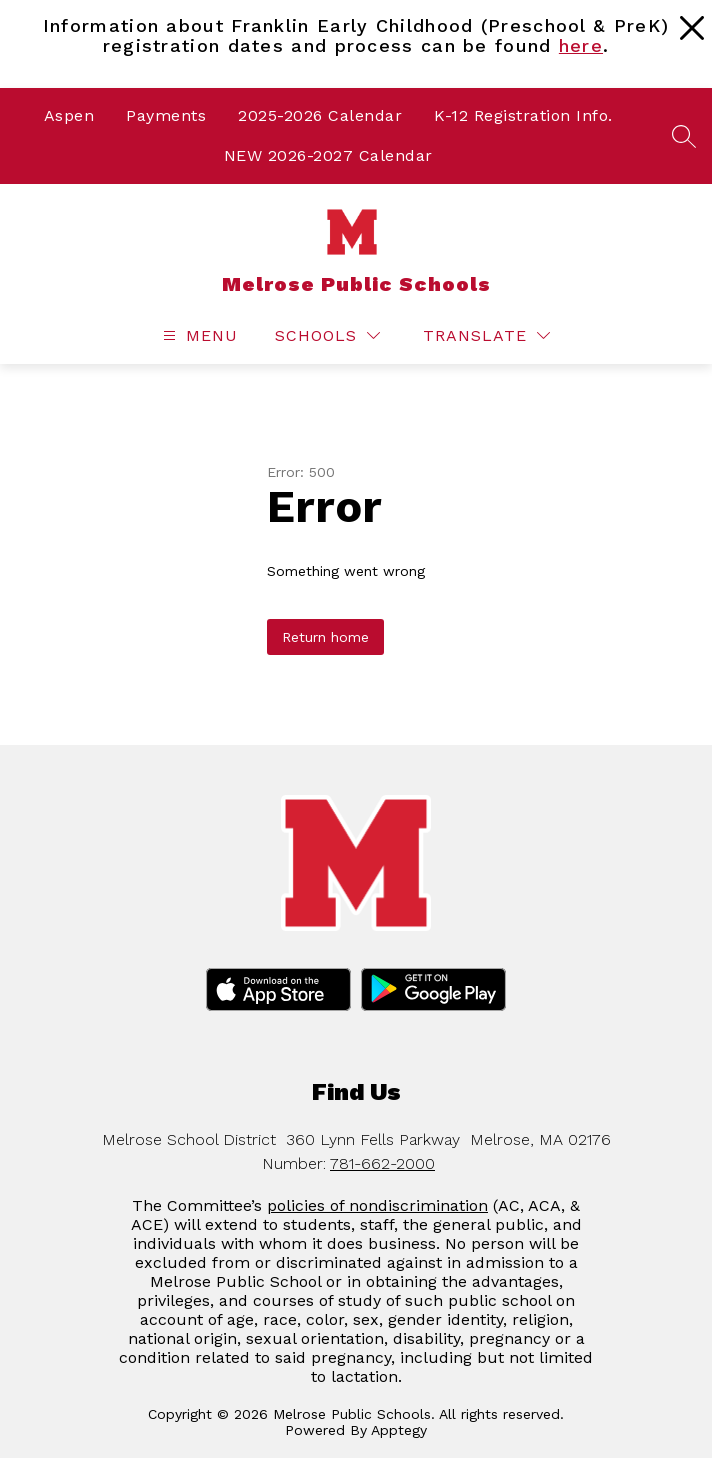 Image resolution: width=712 pixels, height=1458 pixels. Describe the element at coordinates (166, 115) in the screenshot. I see `Payments` at that location.